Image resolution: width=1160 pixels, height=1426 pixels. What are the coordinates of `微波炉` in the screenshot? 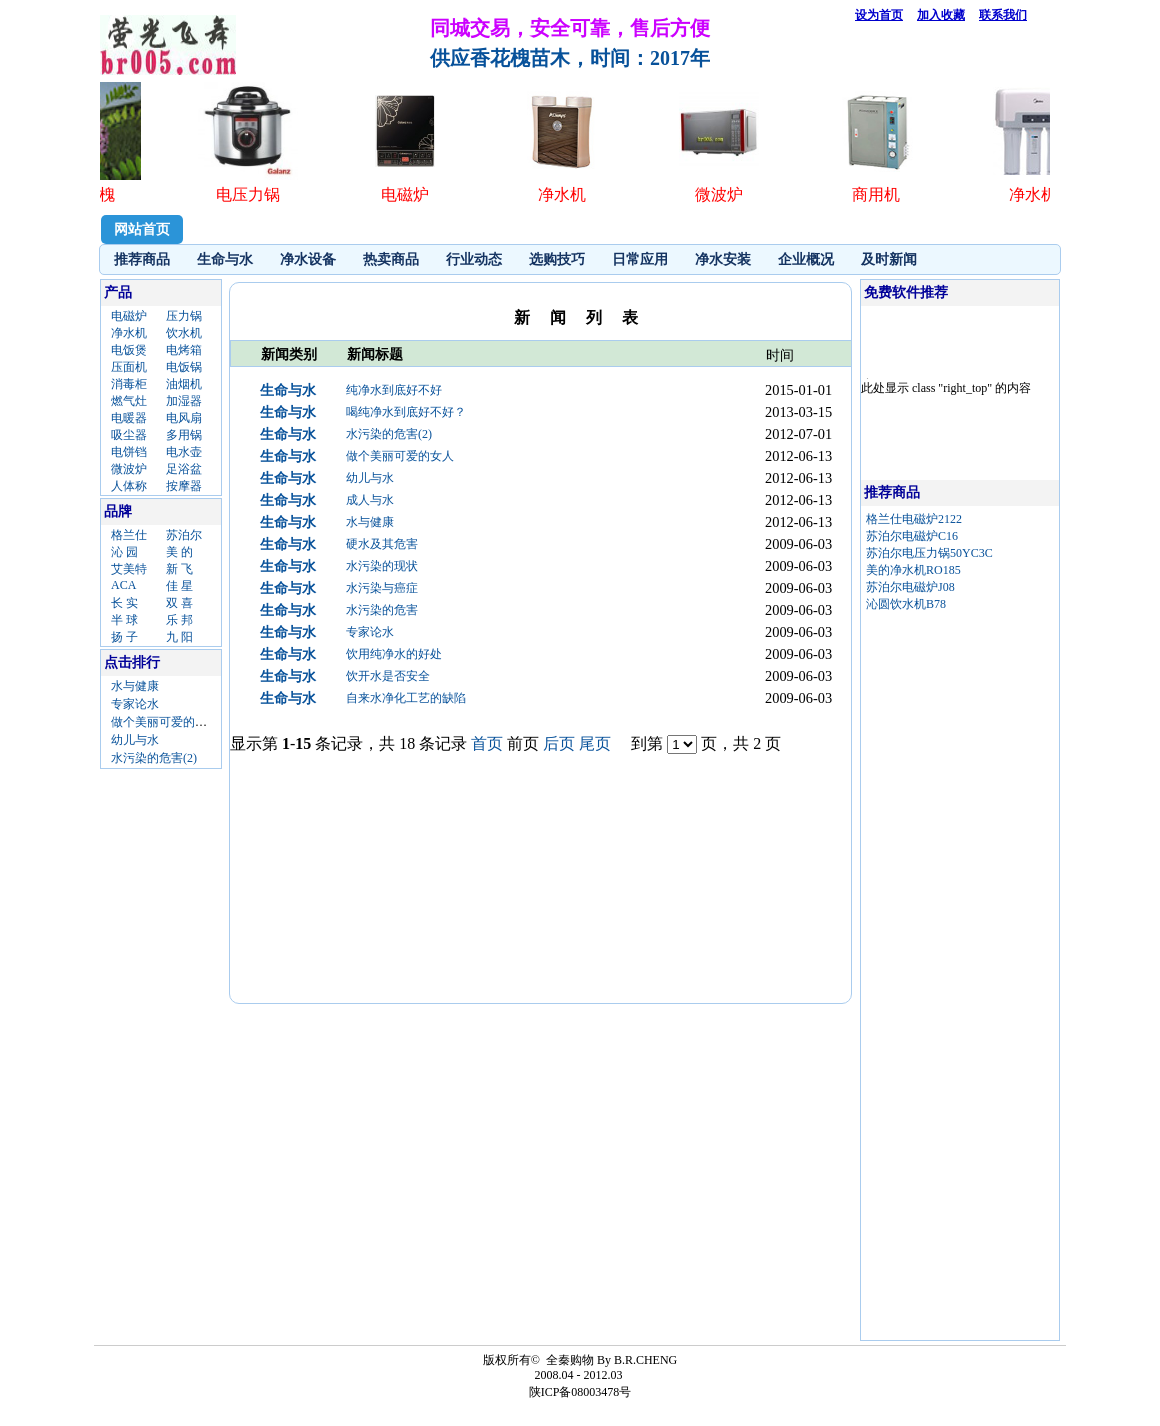 It's located at (129, 469).